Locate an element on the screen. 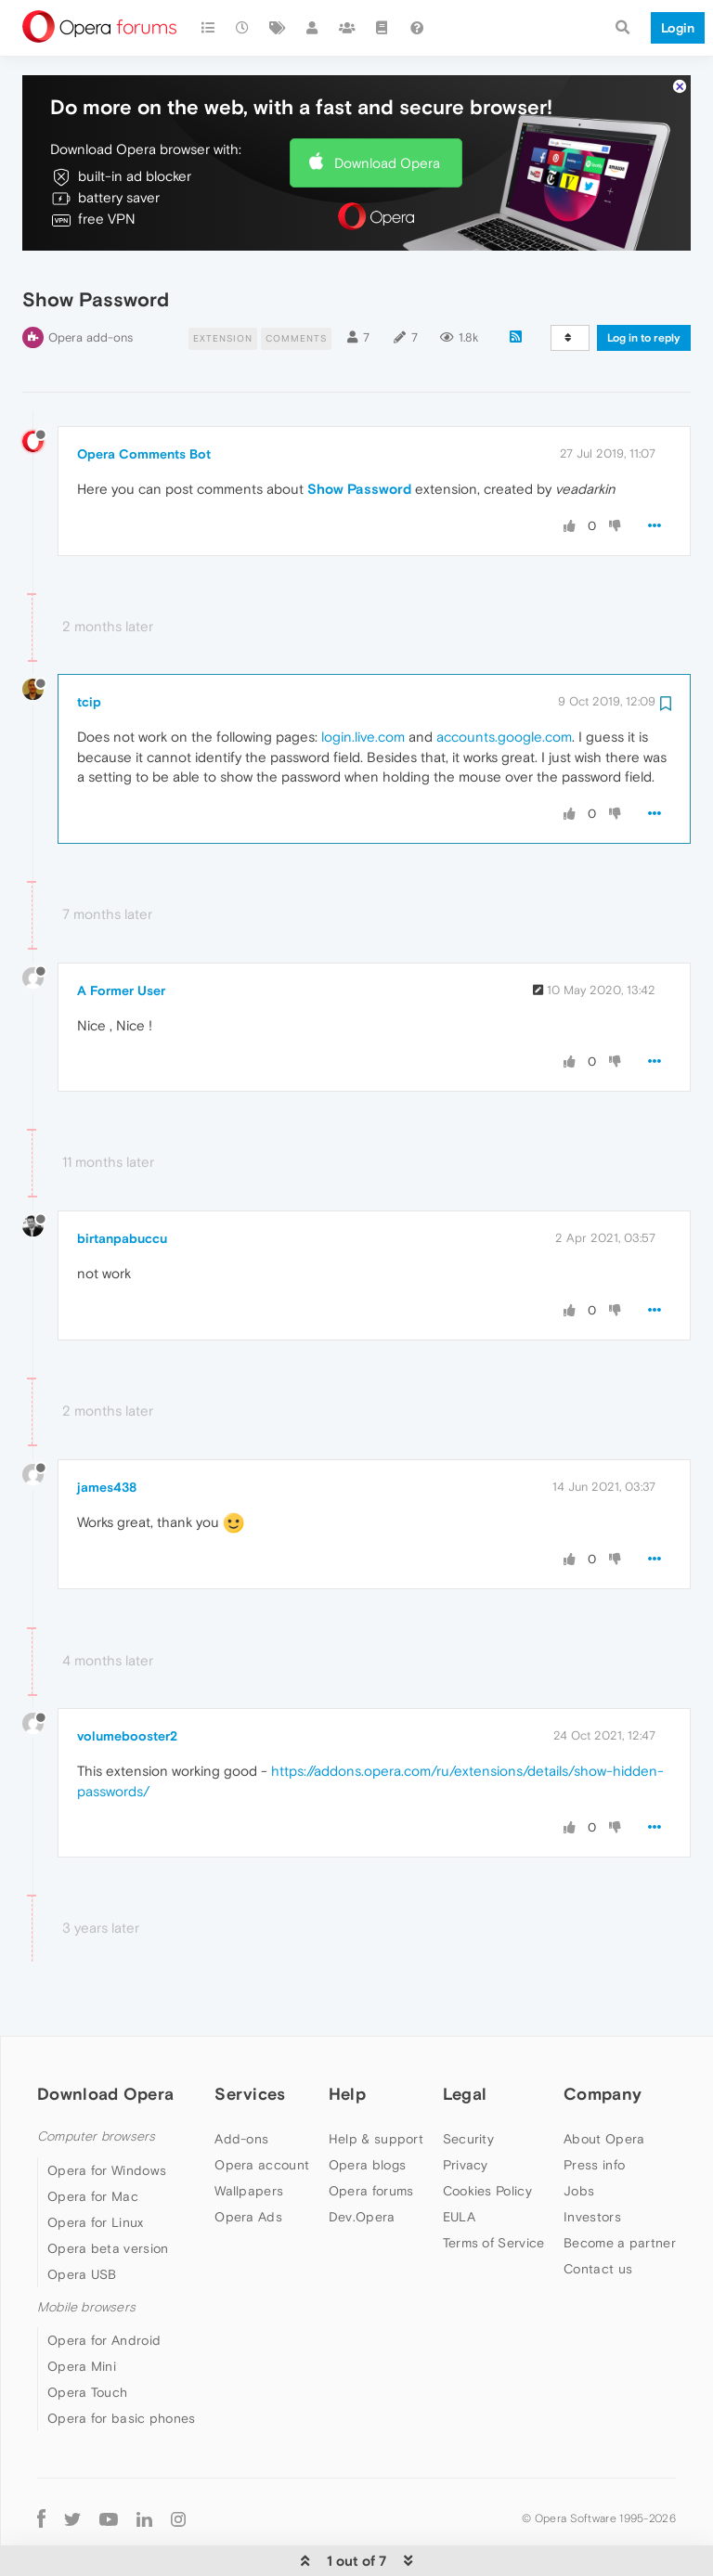 This screenshot has height=2576, width=713. Help & support is located at coordinates (376, 2085).